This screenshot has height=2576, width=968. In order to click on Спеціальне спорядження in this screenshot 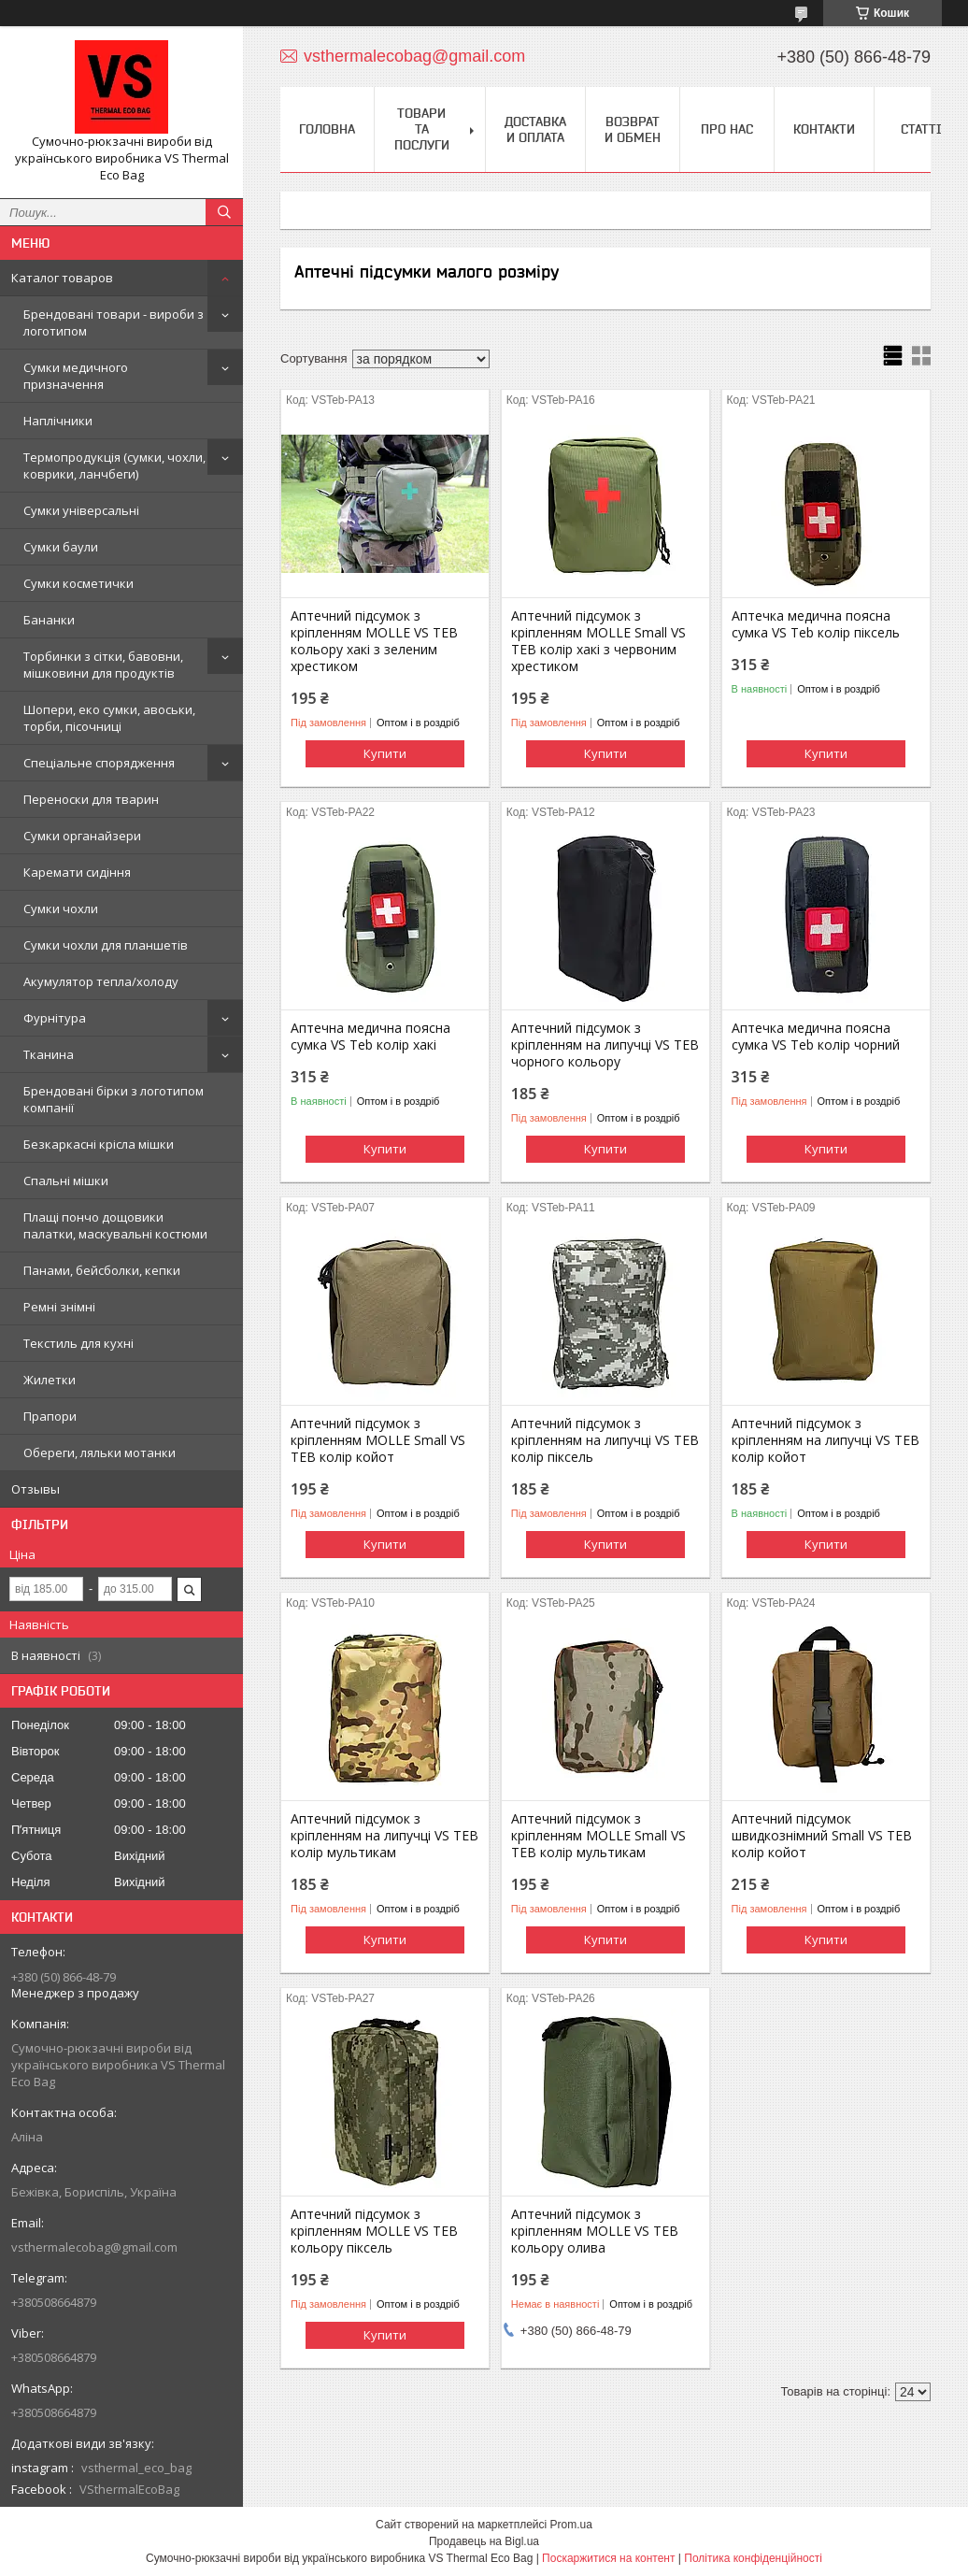, I will do `click(99, 762)`.